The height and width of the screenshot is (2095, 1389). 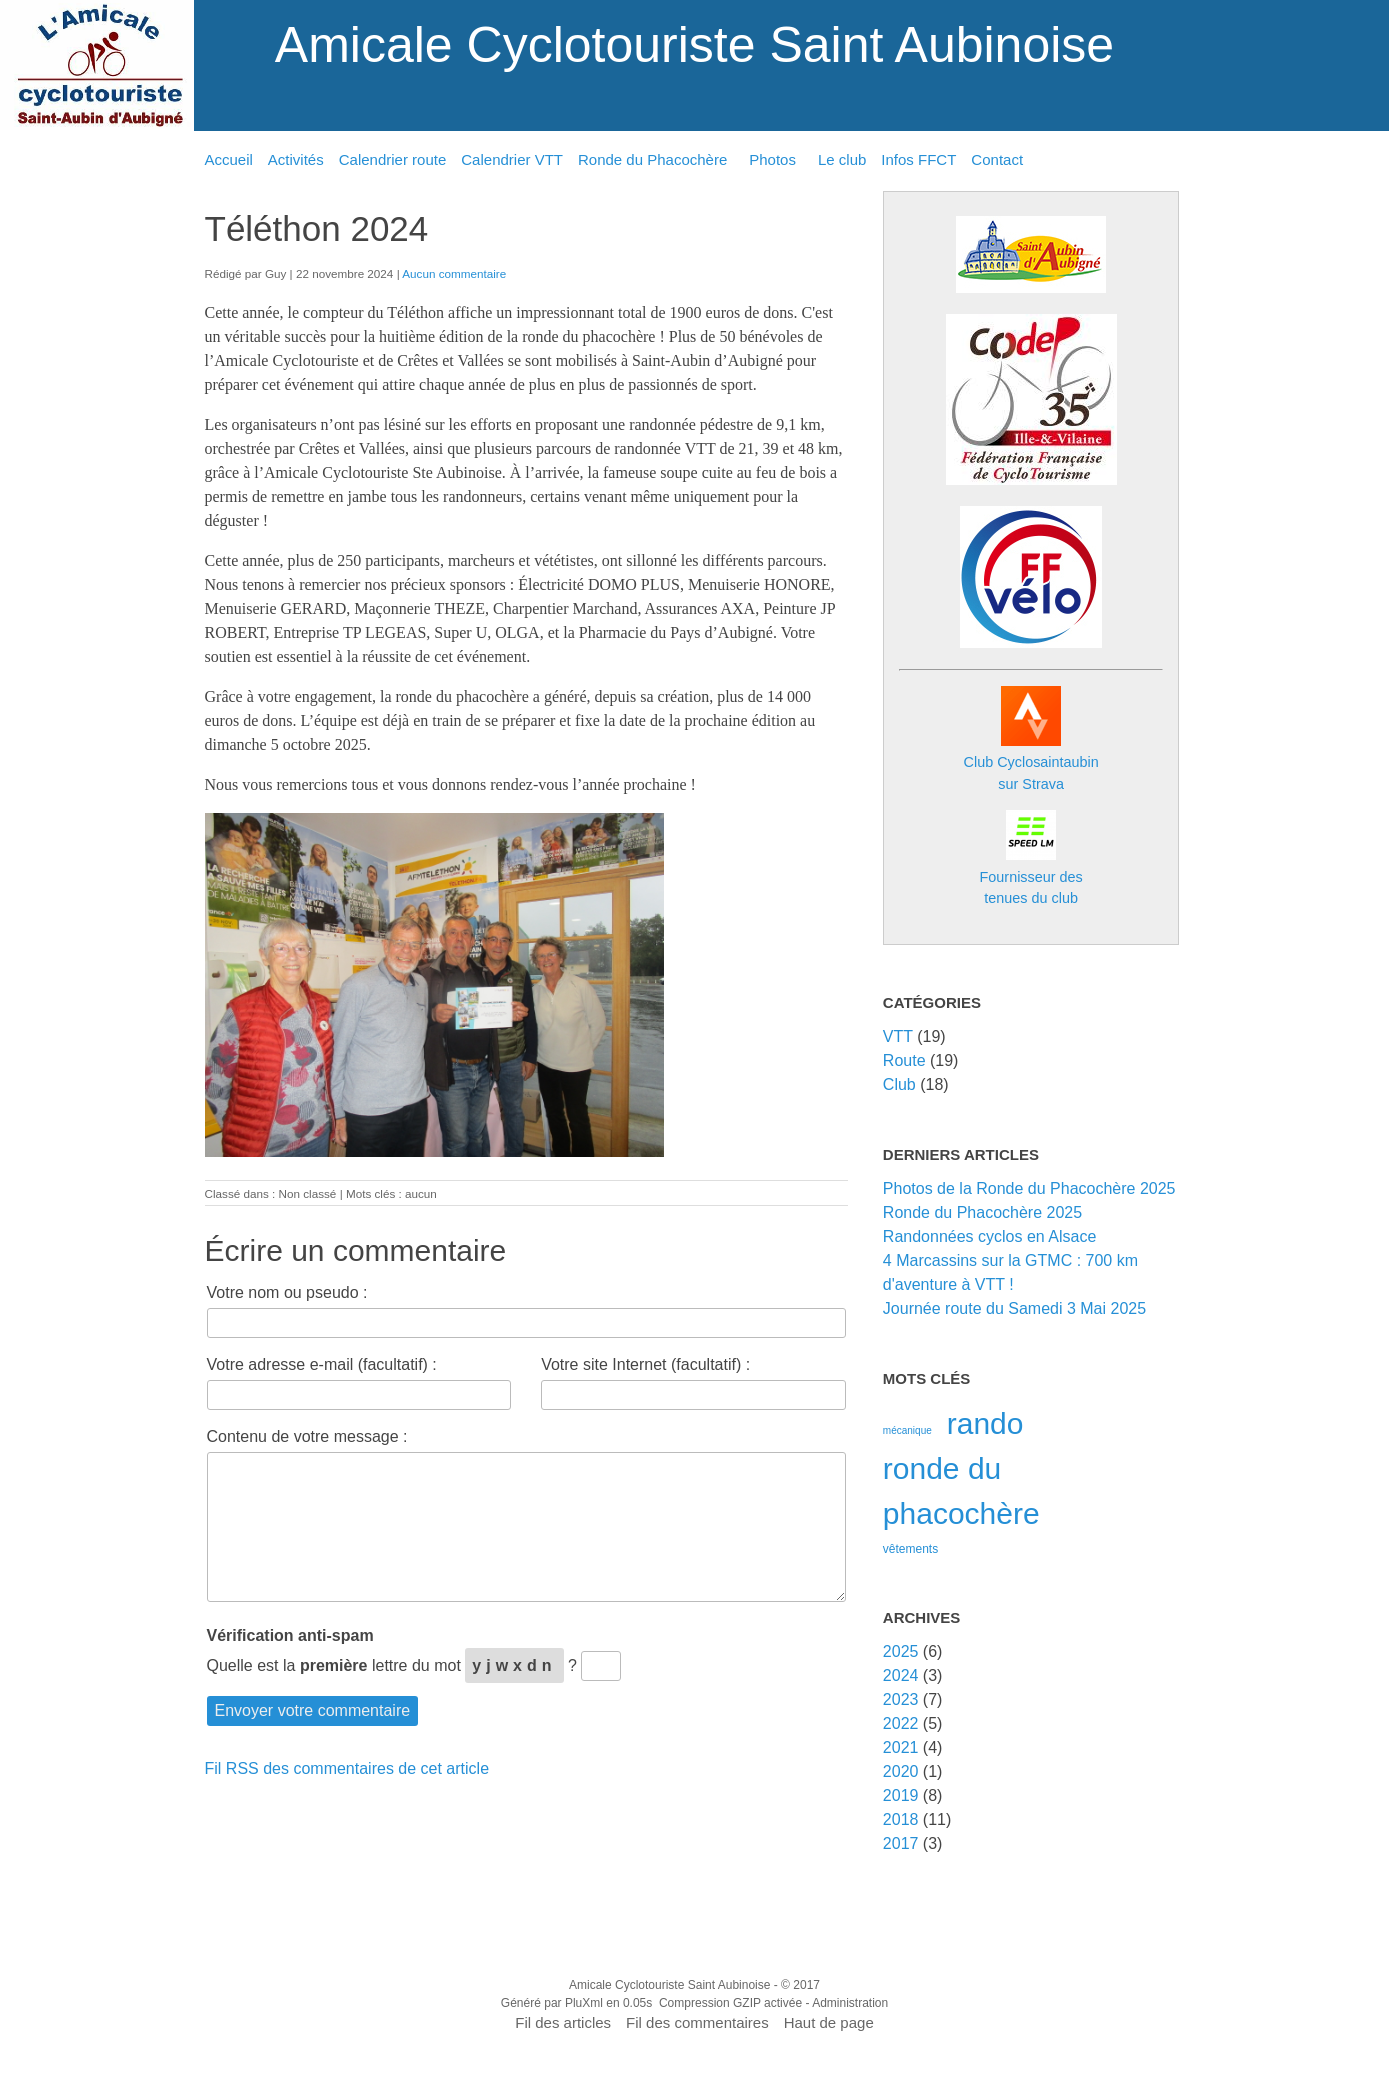 What do you see at coordinates (645, 1364) in the screenshot?
I see `Votre site Internet (facultatif) :` at bounding box center [645, 1364].